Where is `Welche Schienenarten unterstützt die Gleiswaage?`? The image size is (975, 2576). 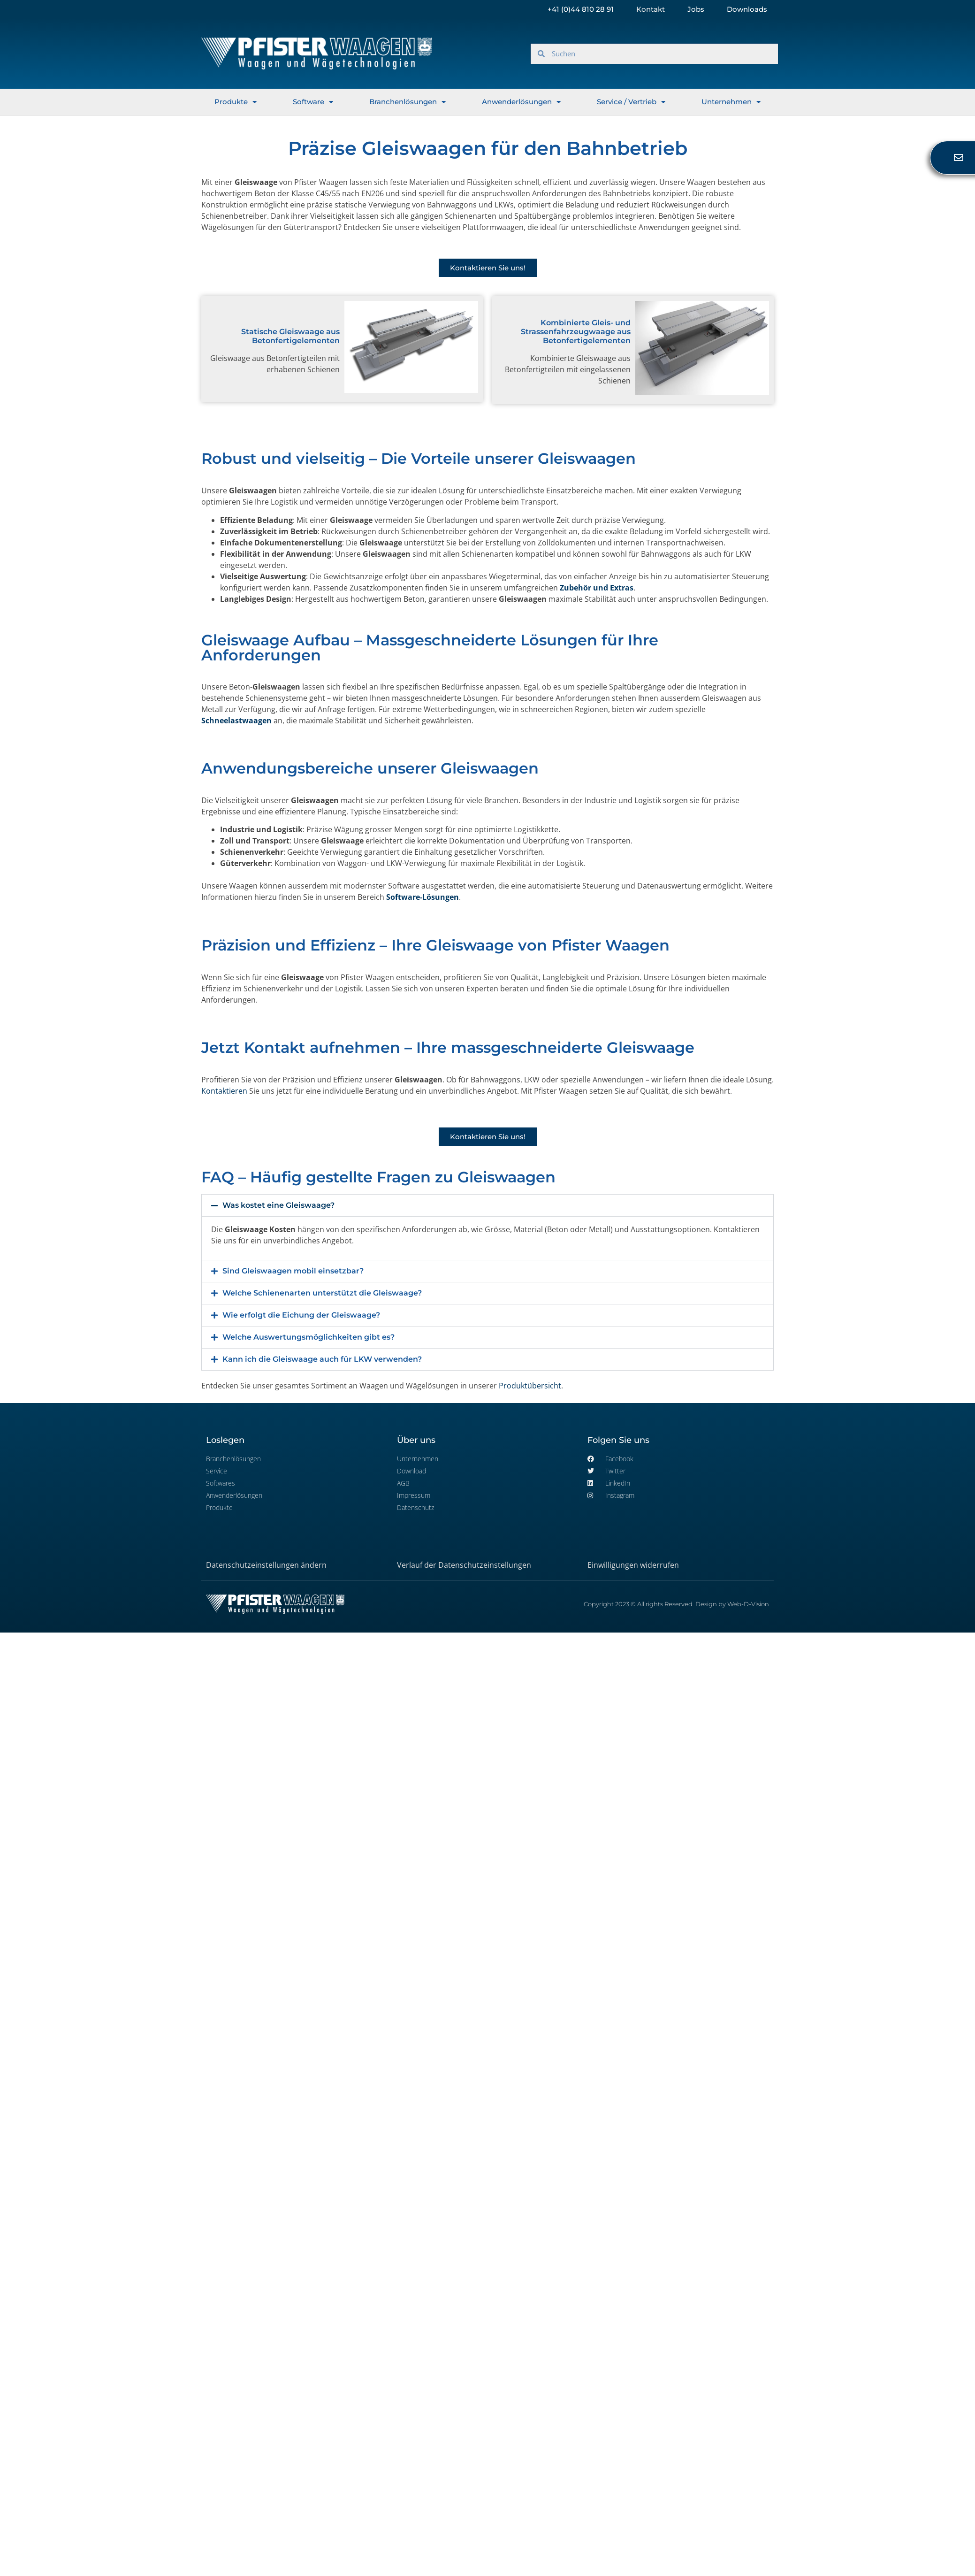
Welche Schienenarten unterstützt die Gleiswaage? is located at coordinates (322, 1292).